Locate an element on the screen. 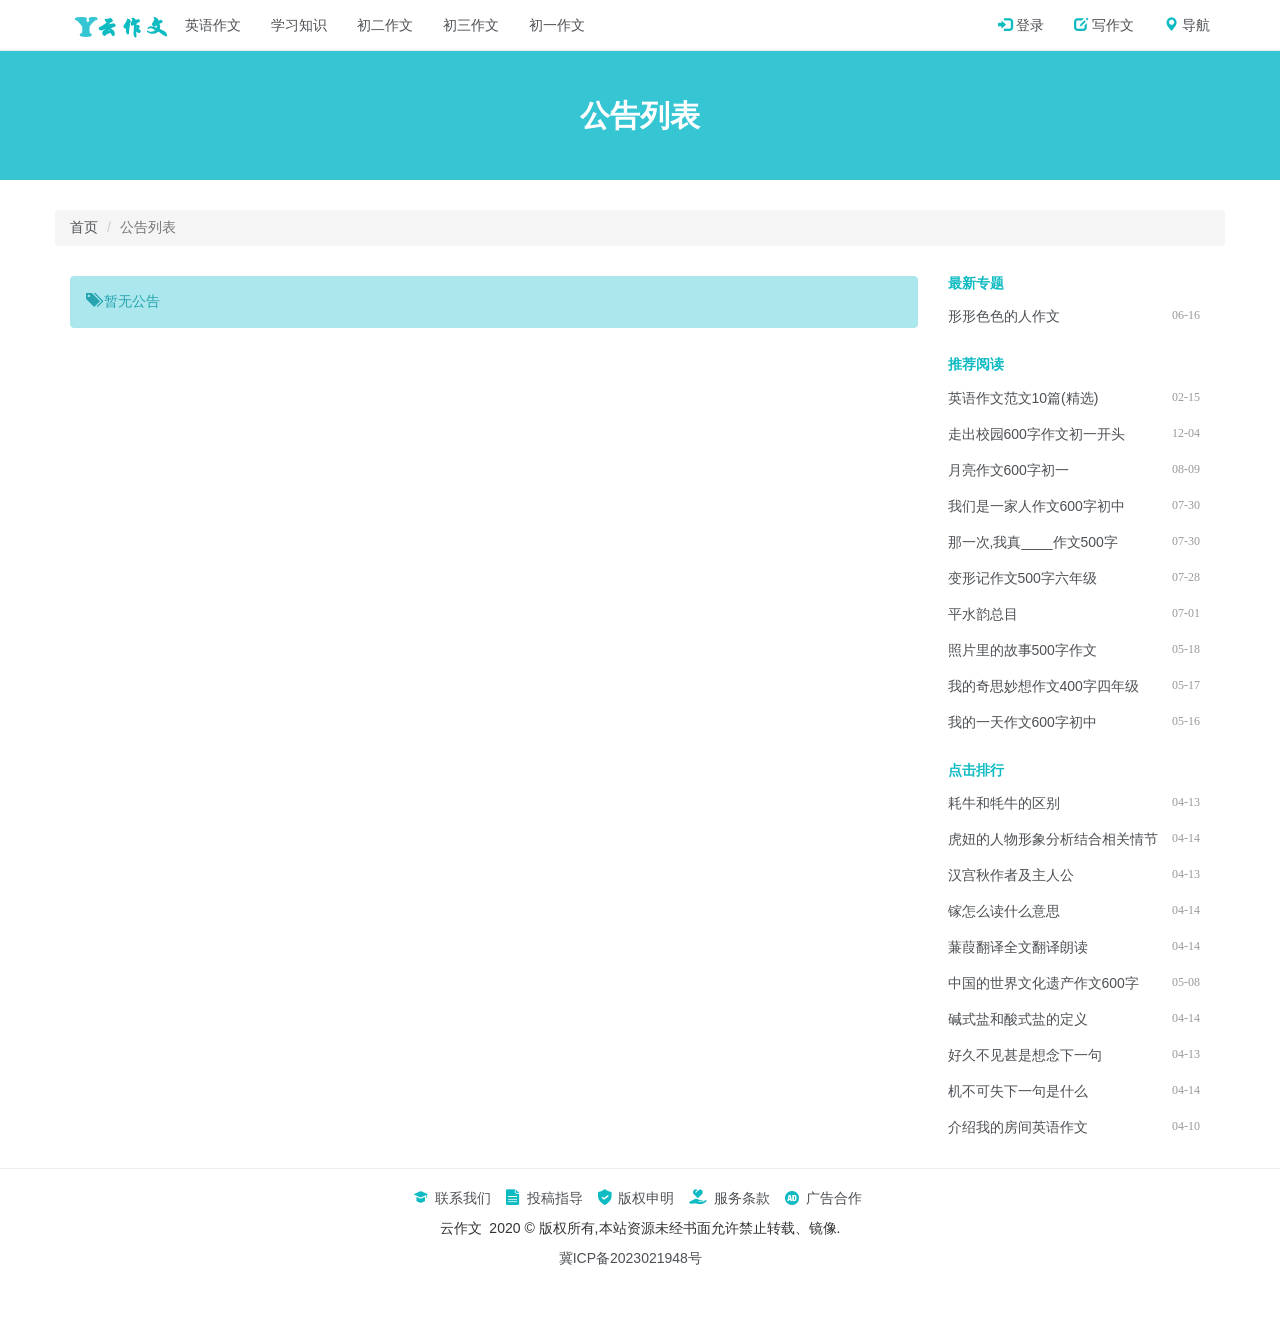 This screenshot has height=1319, width=1280. 照片里的故事500字作文 is located at coordinates (1022, 650).